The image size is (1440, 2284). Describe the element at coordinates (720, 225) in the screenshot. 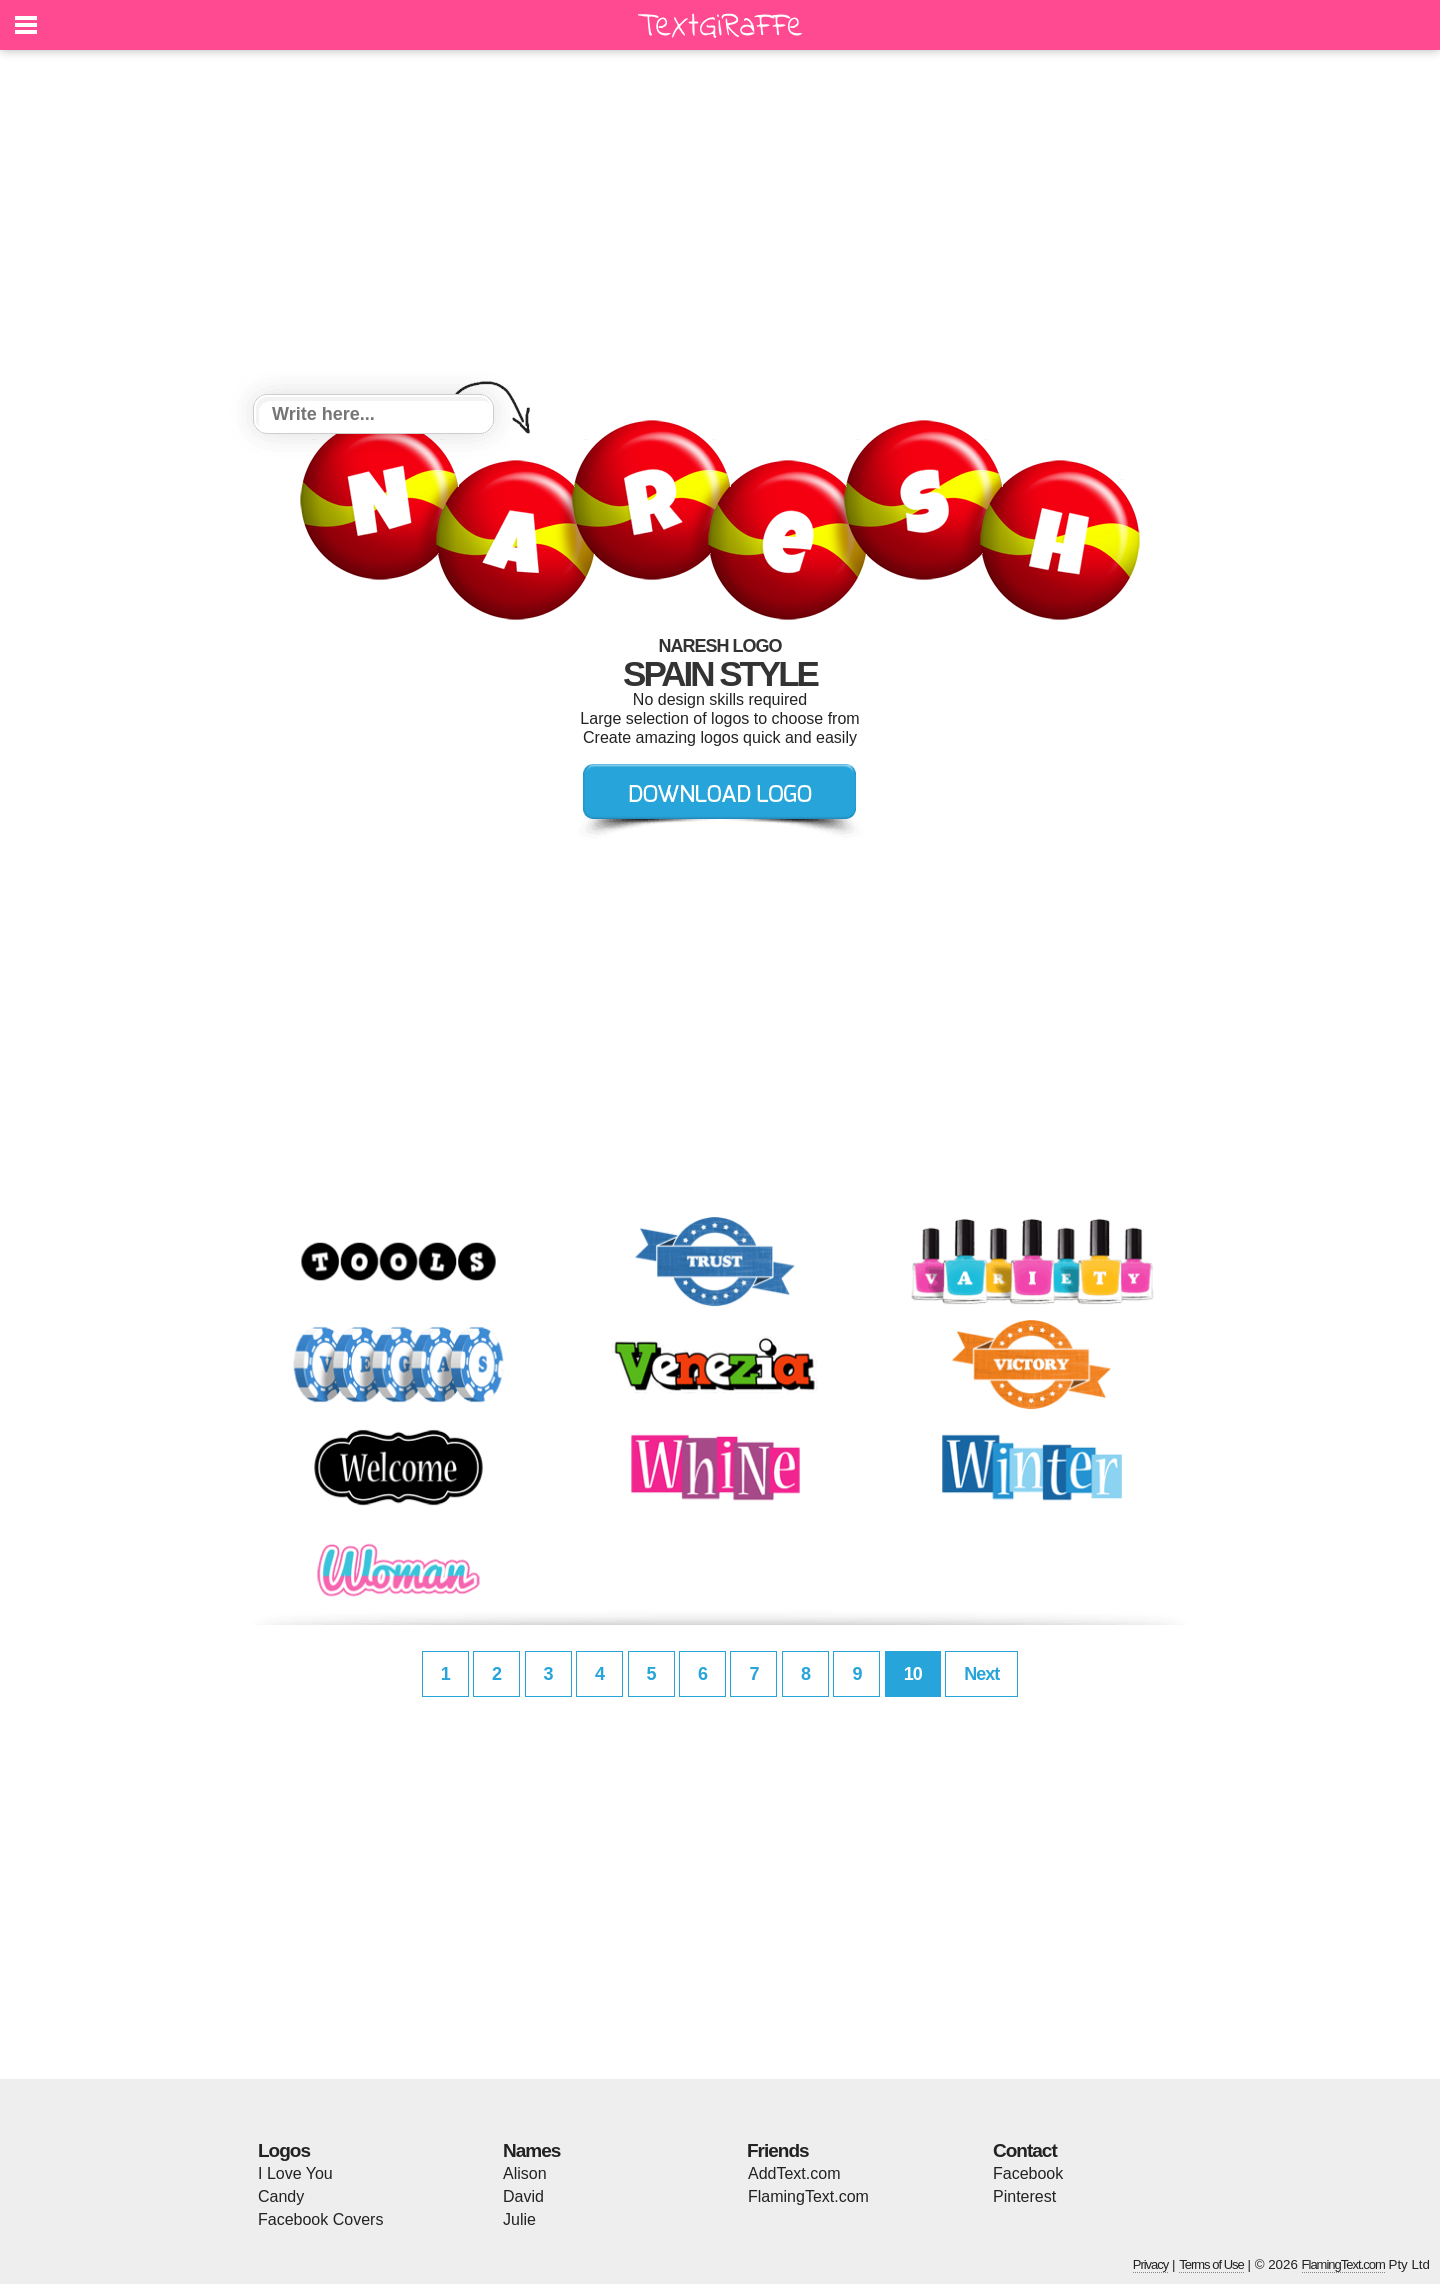

I see `[Advertisement]` at that location.